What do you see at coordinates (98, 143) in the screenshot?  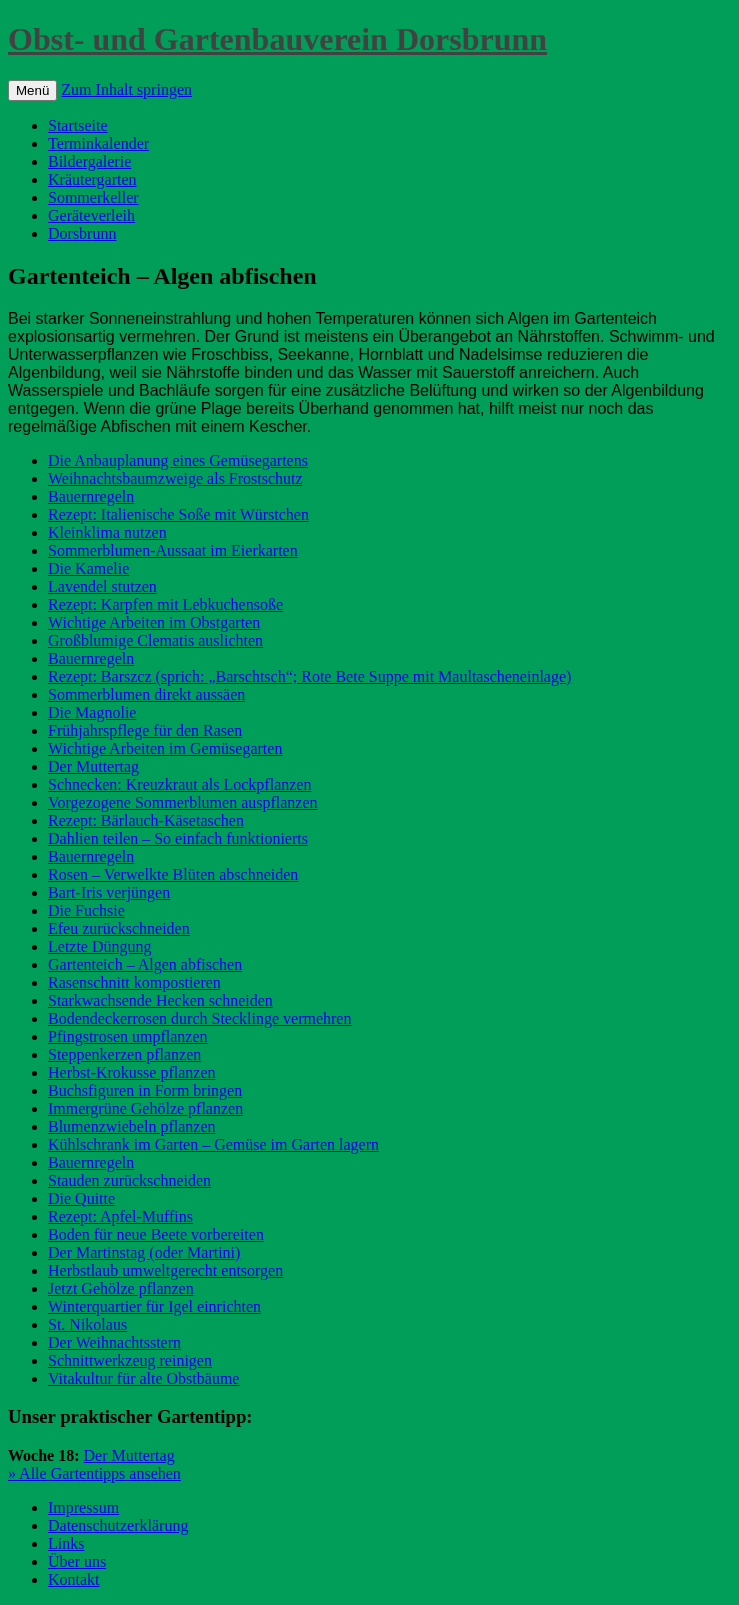 I see `Terminkalender` at bounding box center [98, 143].